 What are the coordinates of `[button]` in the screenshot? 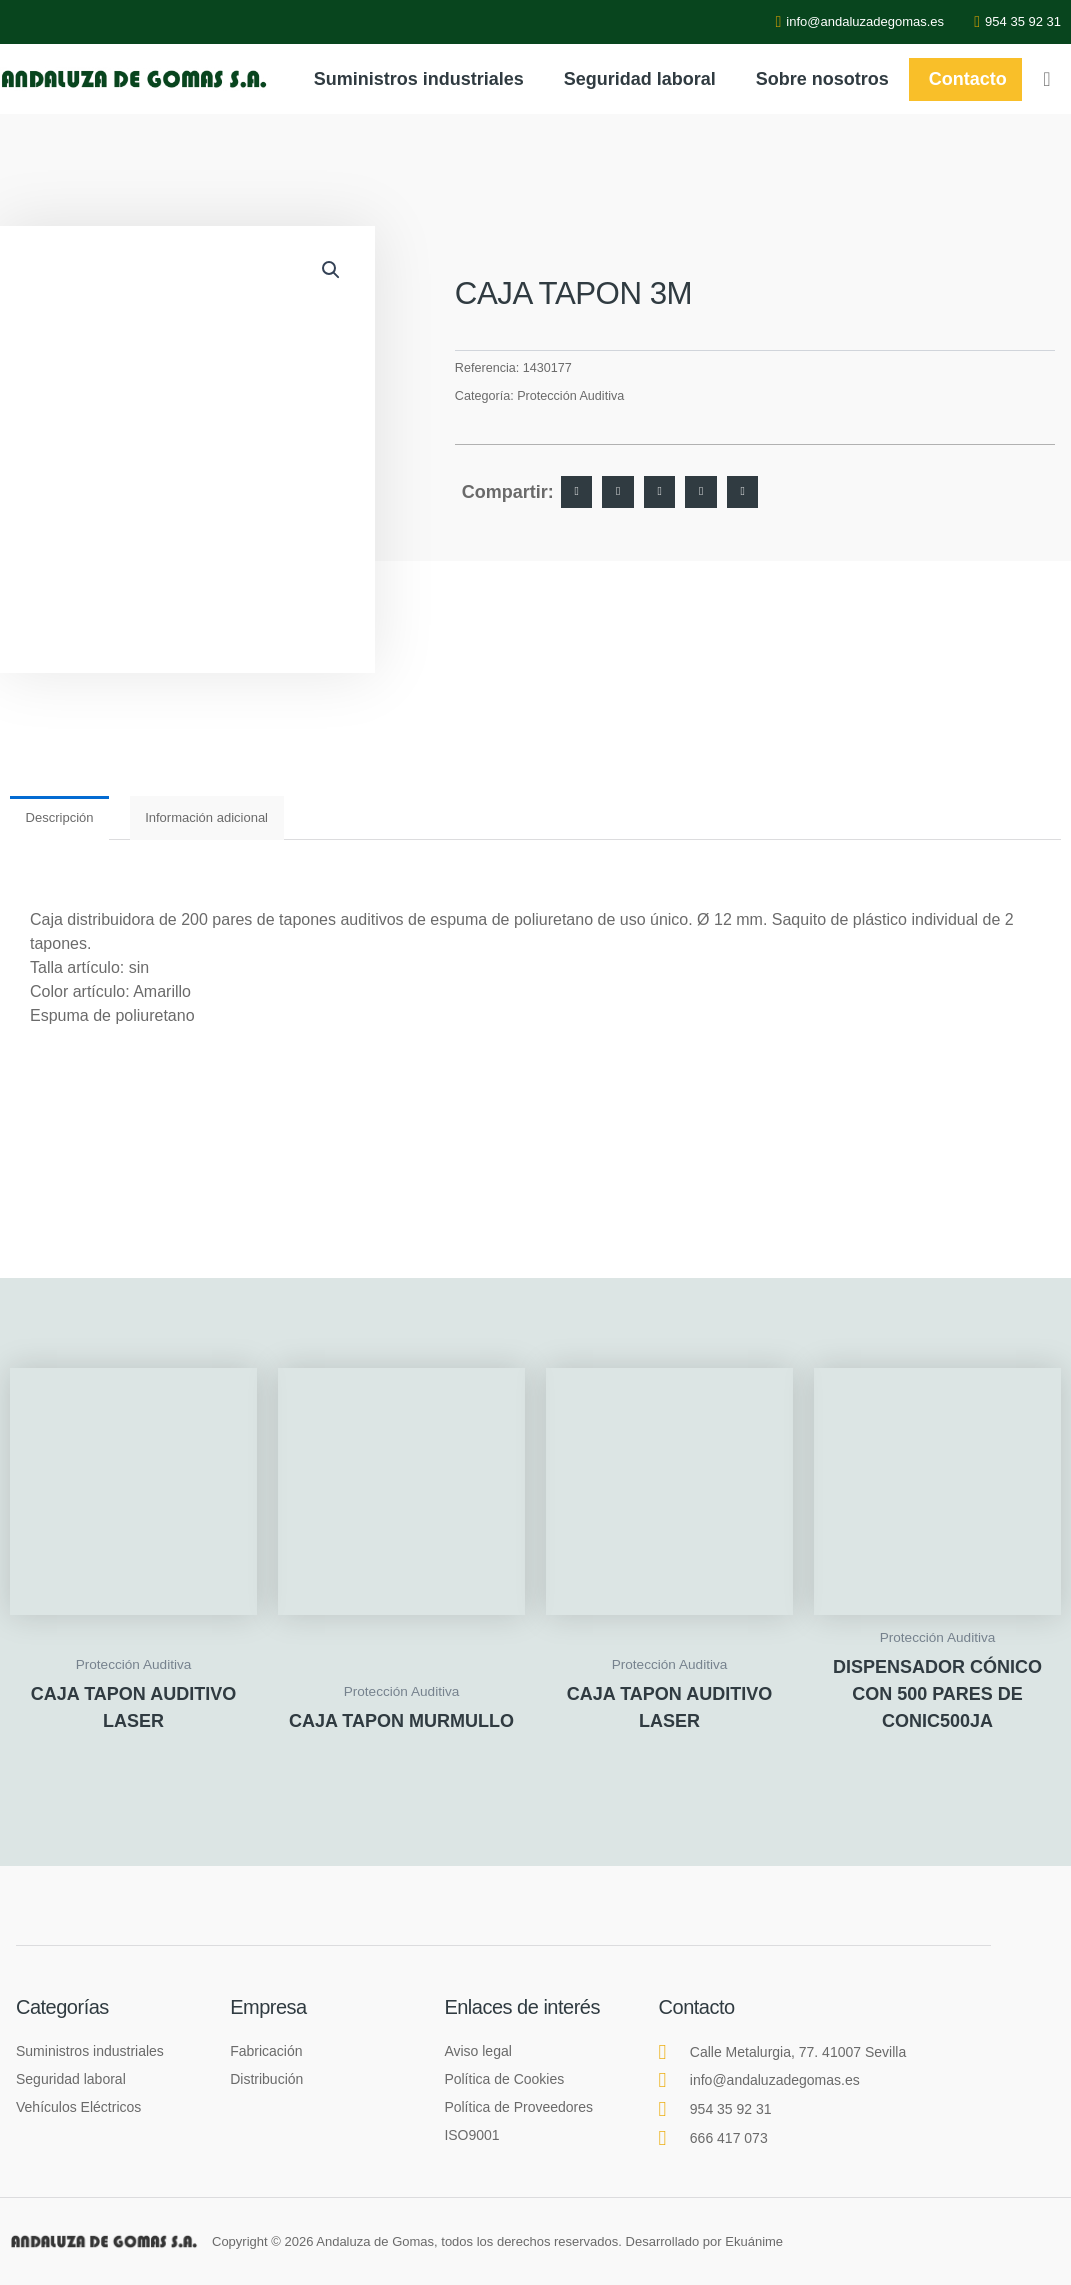 It's located at (331, 270).